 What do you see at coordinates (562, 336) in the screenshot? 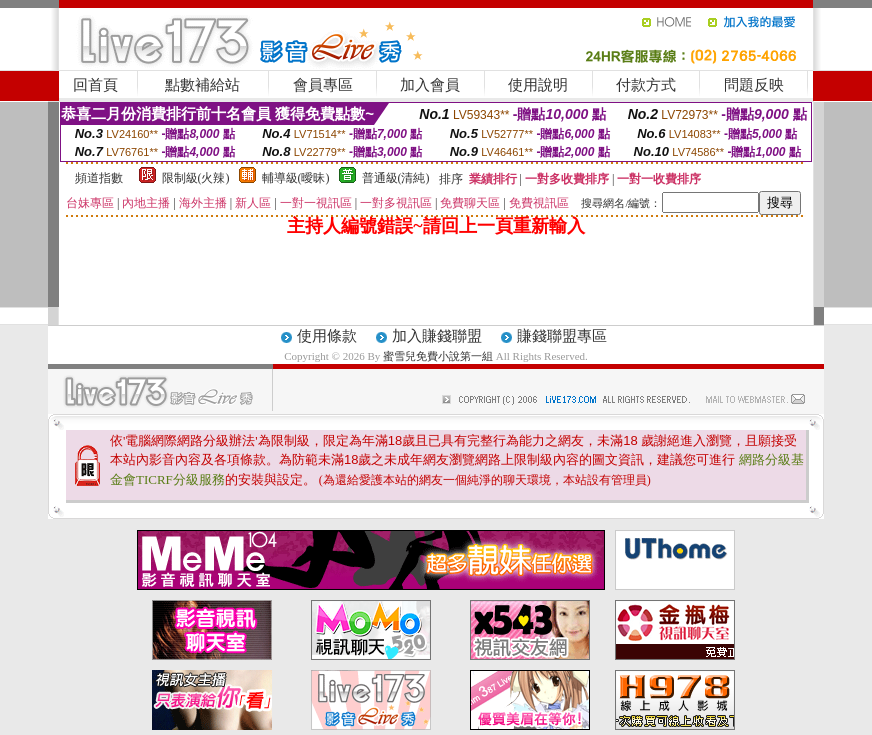
I see `賺錢聯盟專區` at bounding box center [562, 336].